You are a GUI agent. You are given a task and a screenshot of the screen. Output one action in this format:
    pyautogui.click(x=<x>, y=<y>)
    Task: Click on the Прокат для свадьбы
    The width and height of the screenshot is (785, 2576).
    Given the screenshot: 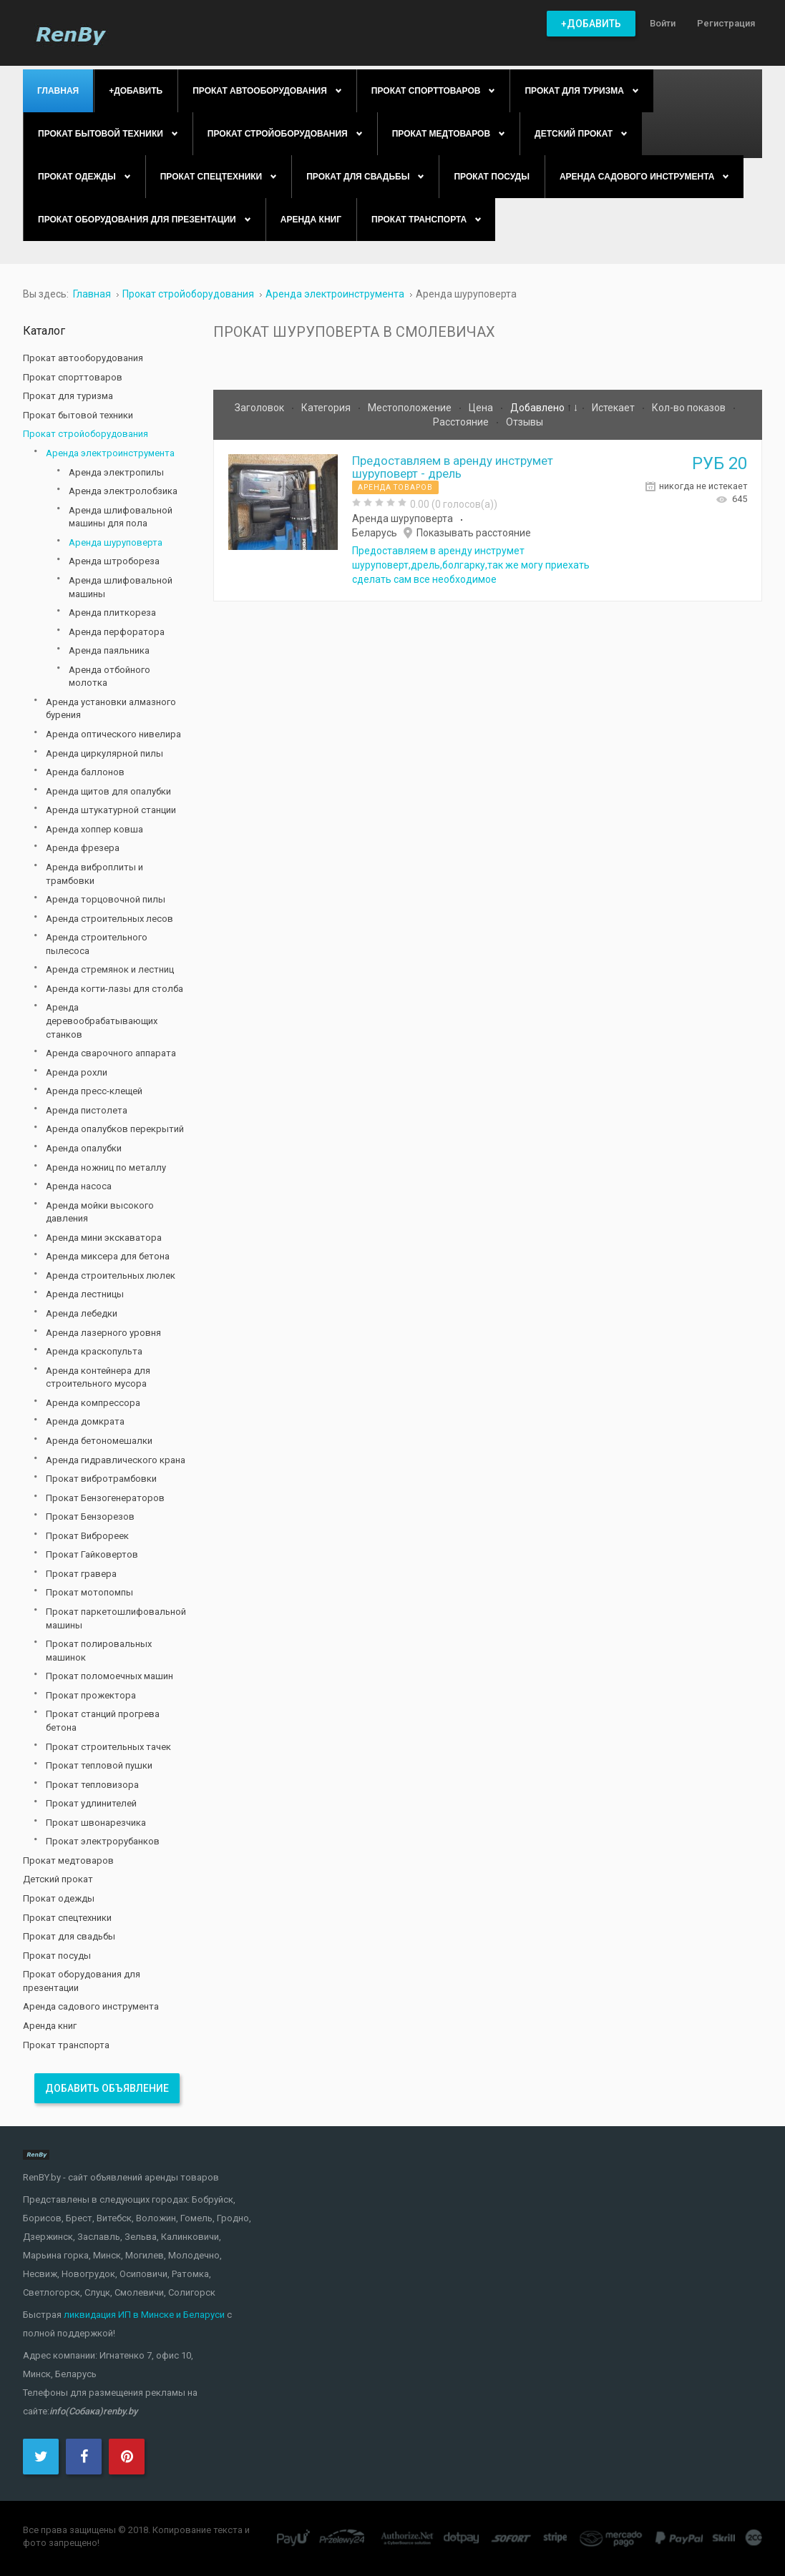 What is the action you would take?
    pyautogui.click(x=69, y=1936)
    